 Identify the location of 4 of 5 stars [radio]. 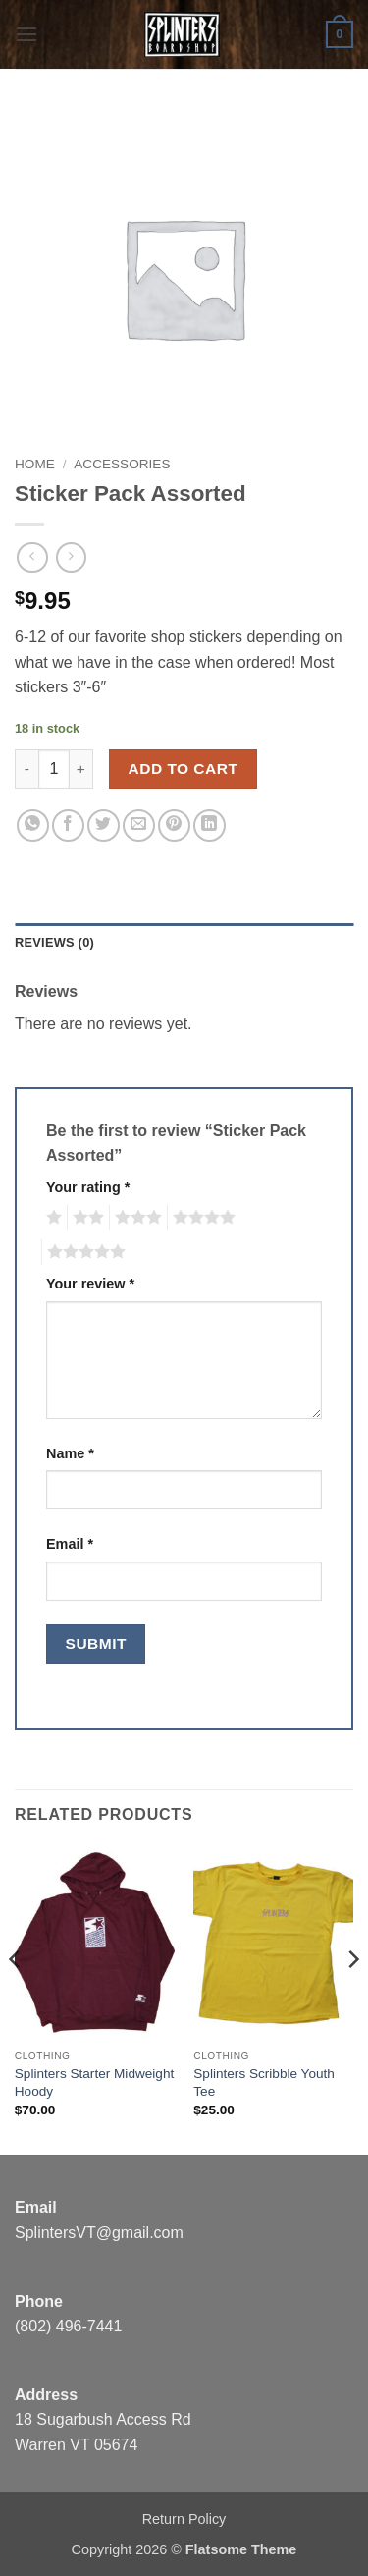
(201, 1218).